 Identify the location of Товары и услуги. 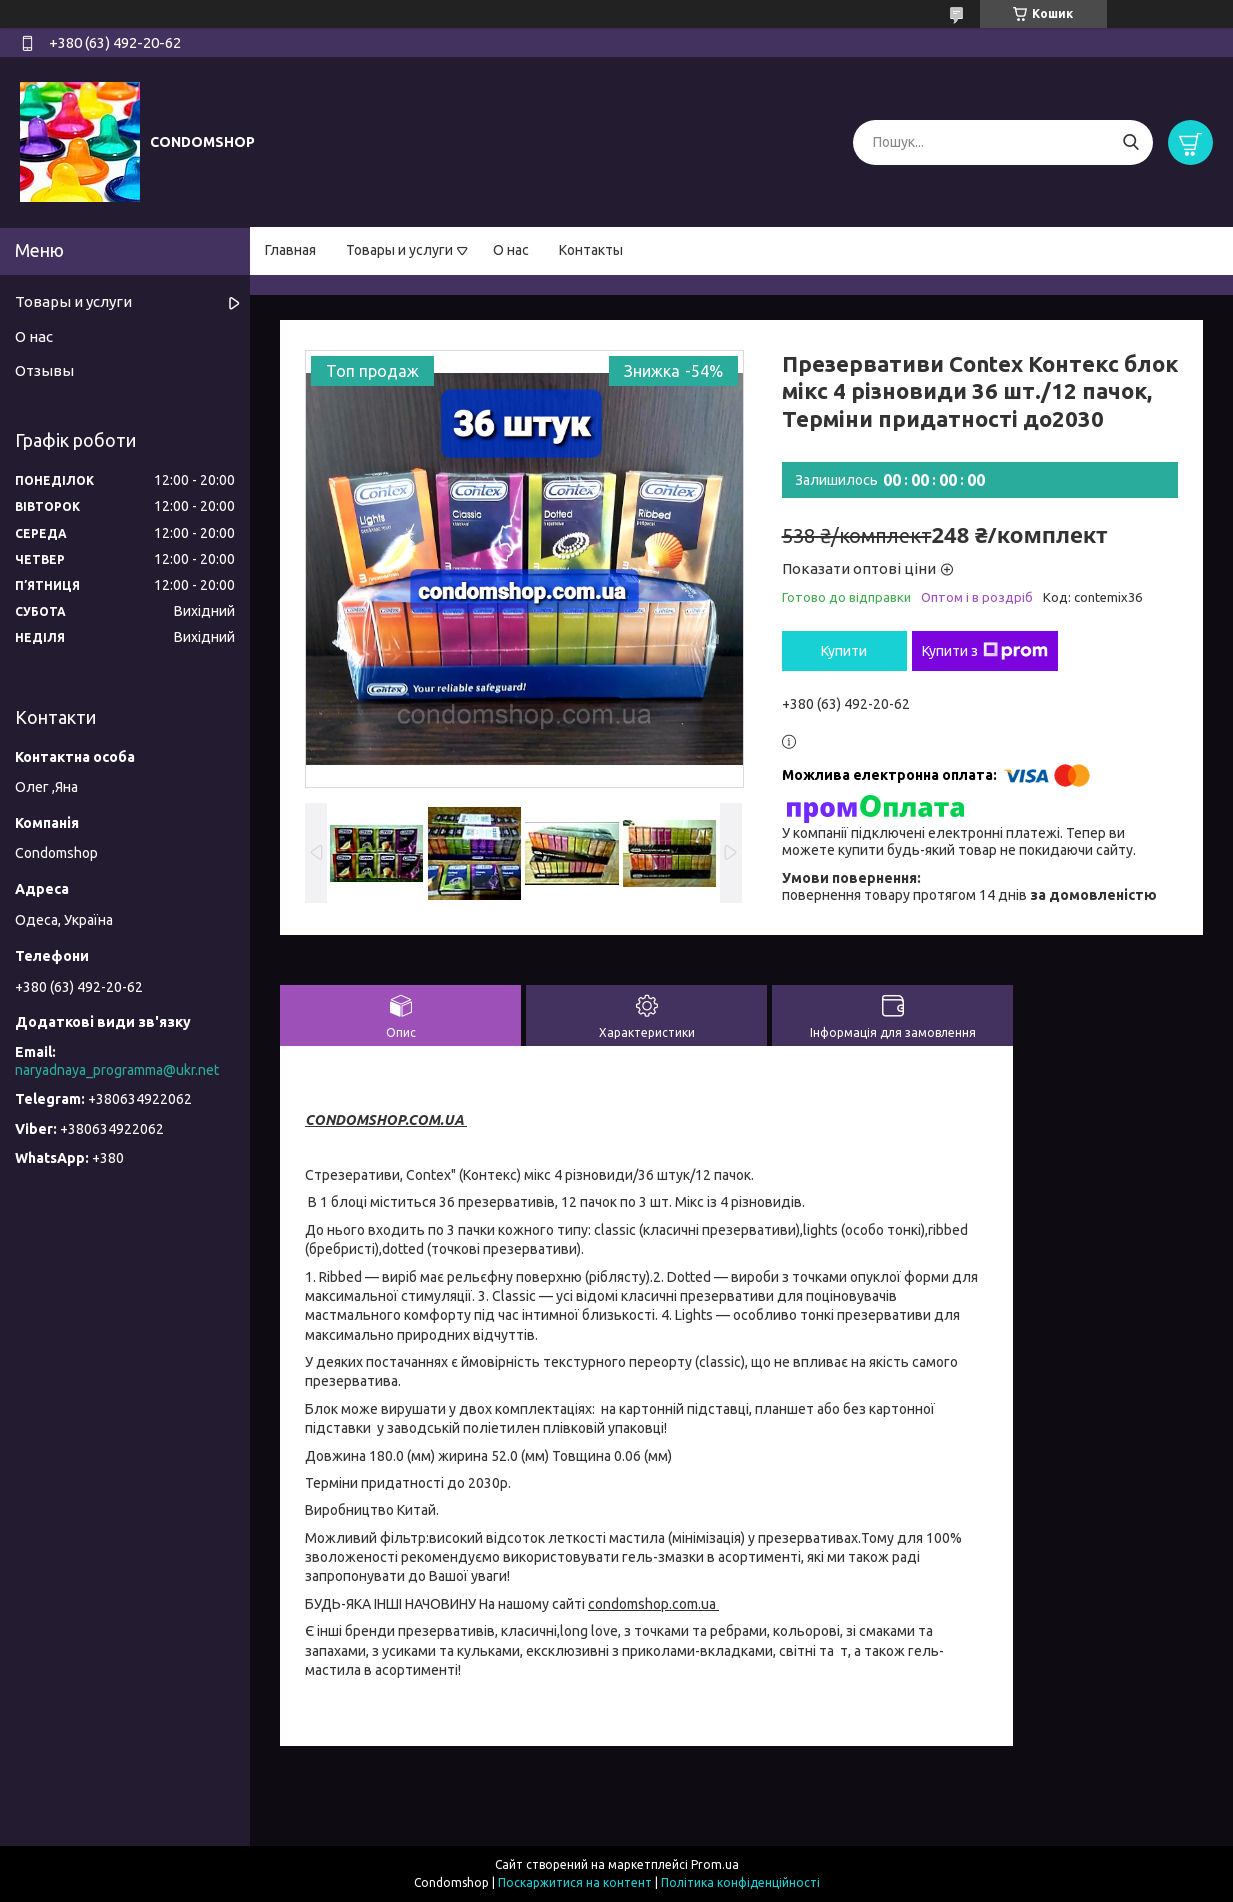
(399, 250).